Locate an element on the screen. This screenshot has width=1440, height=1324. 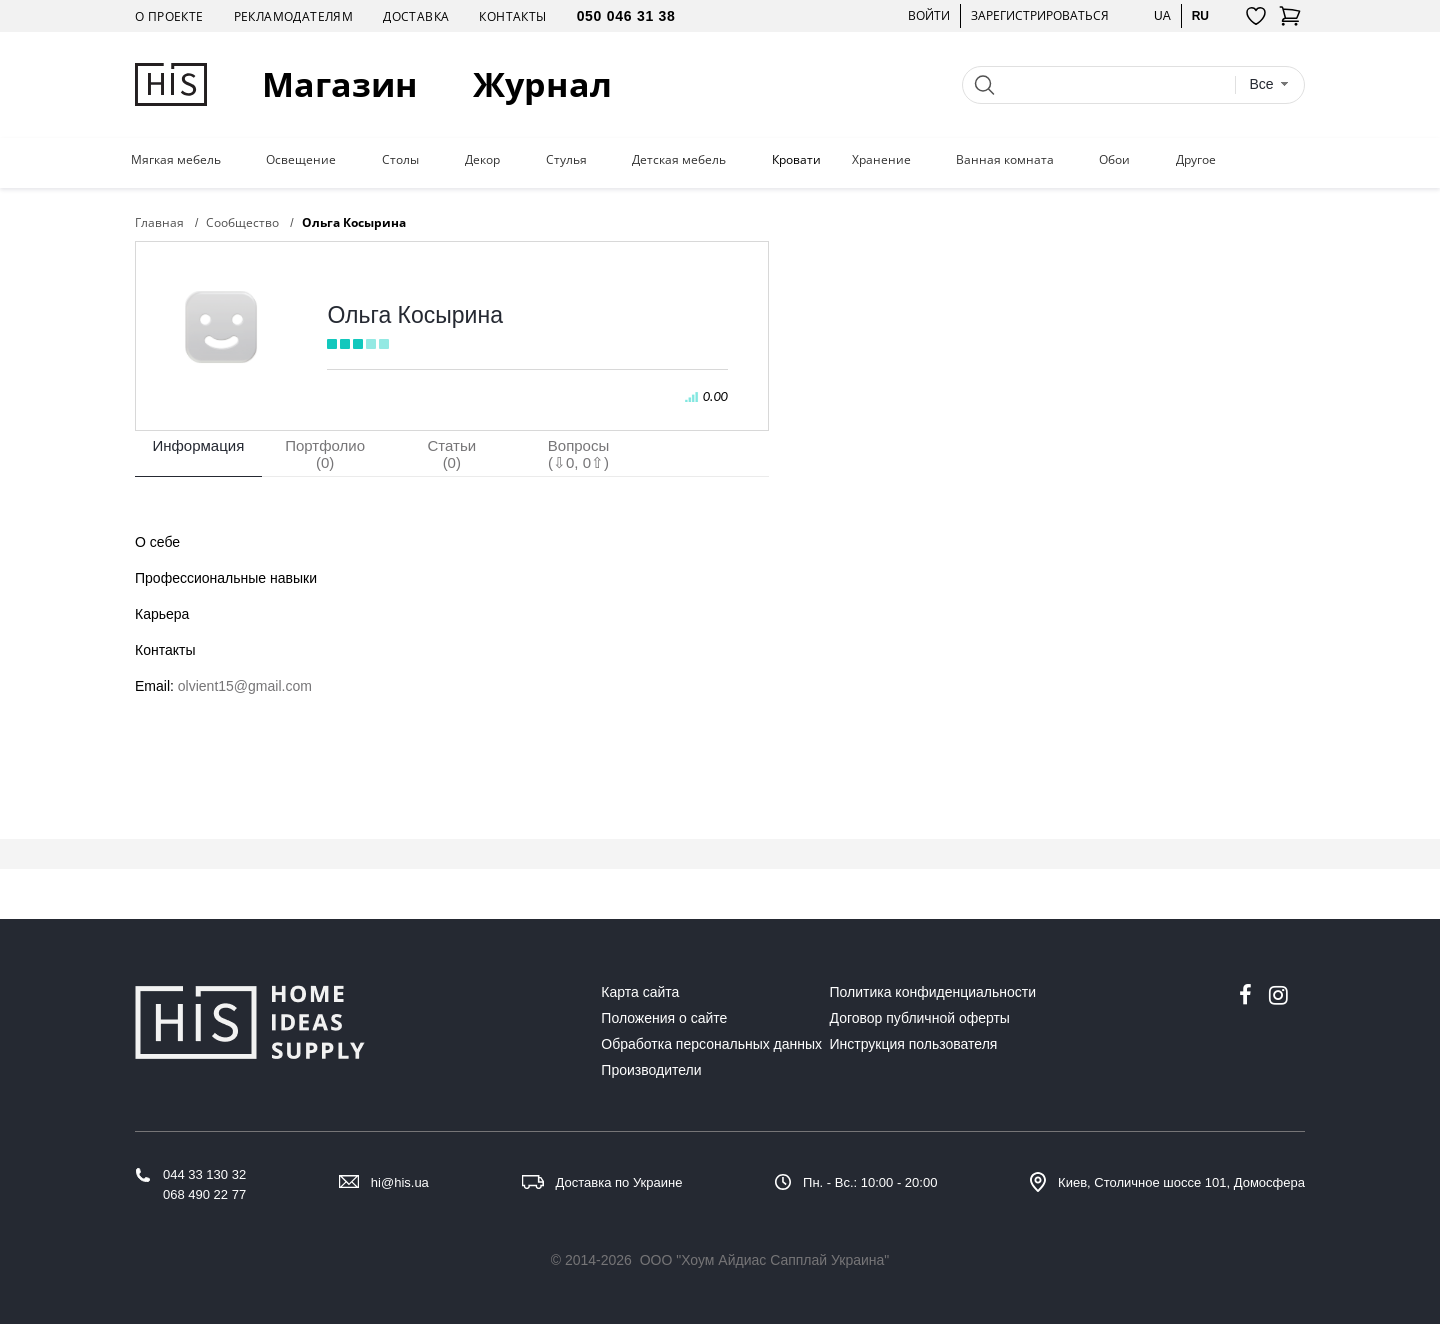
Киев, Столичное шоссе 101, Домосфера is located at coordinates (1181, 1182).